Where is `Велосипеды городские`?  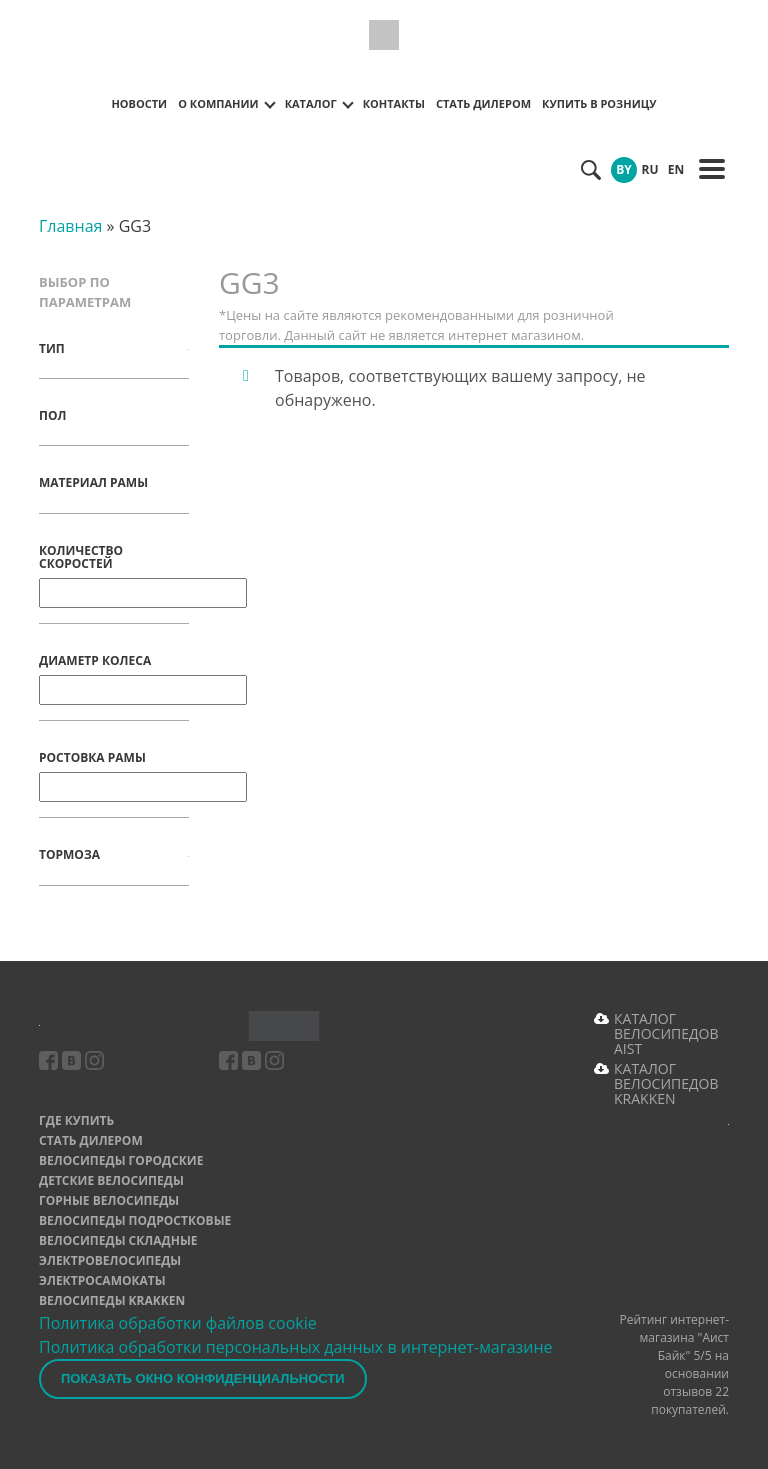
Велосипеды городские is located at coordinates (121, 1160).